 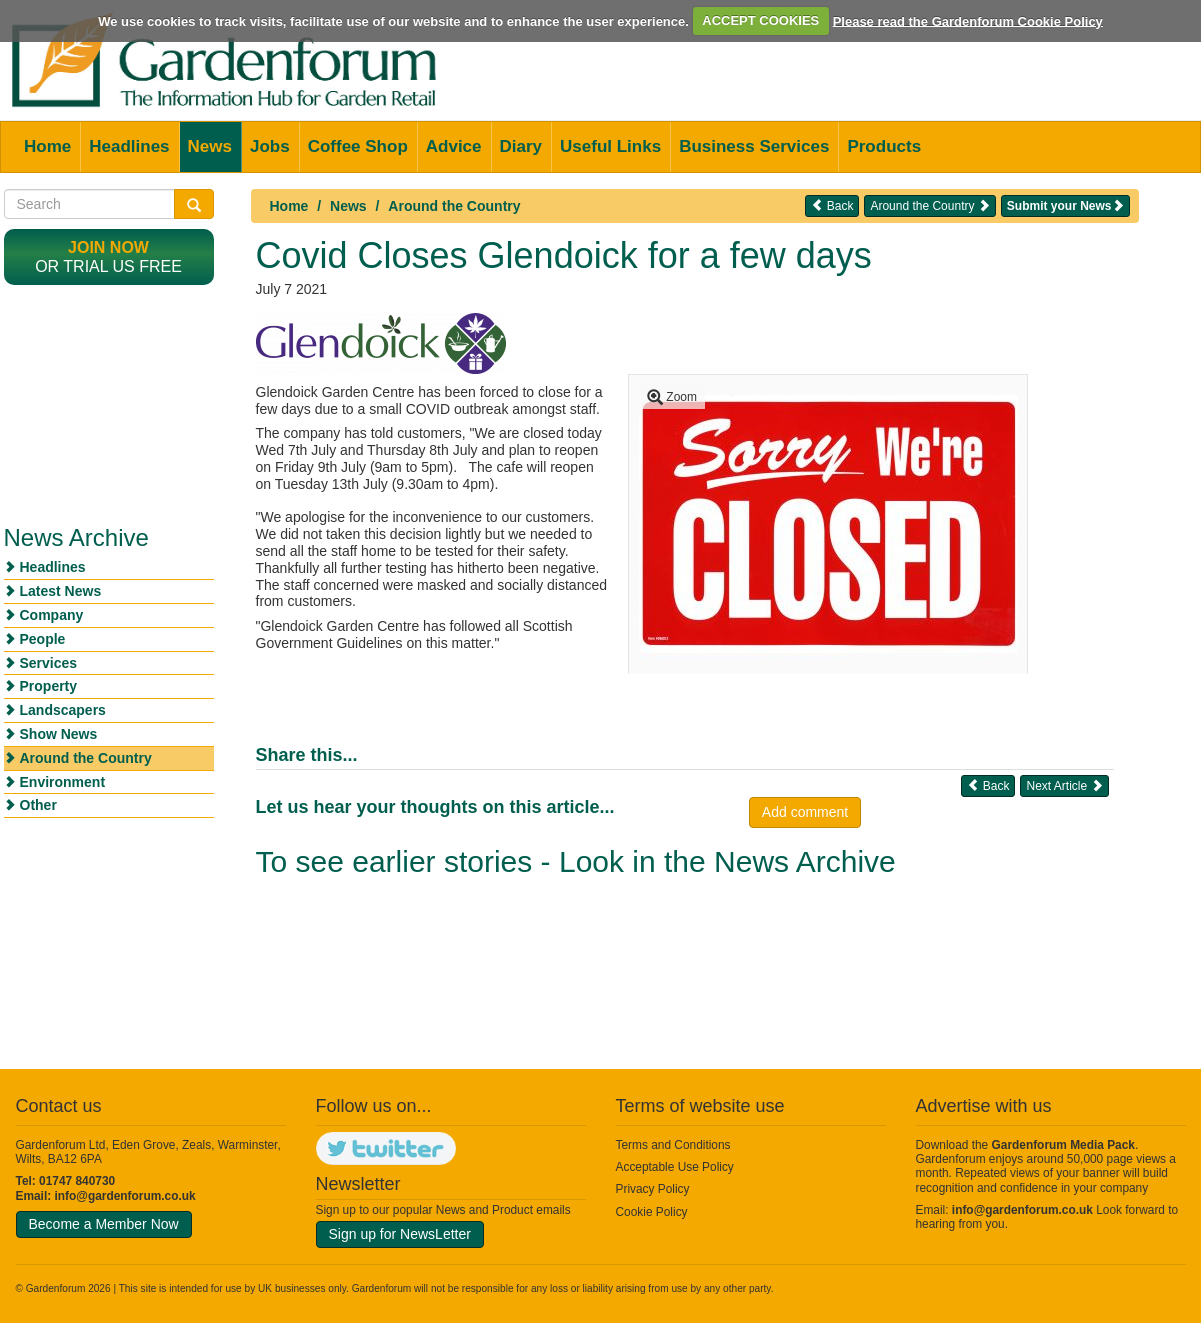 What do you see at coordinates (63, 782) in the screenshot?
I see `Environment` at bounding box center [63, 782].